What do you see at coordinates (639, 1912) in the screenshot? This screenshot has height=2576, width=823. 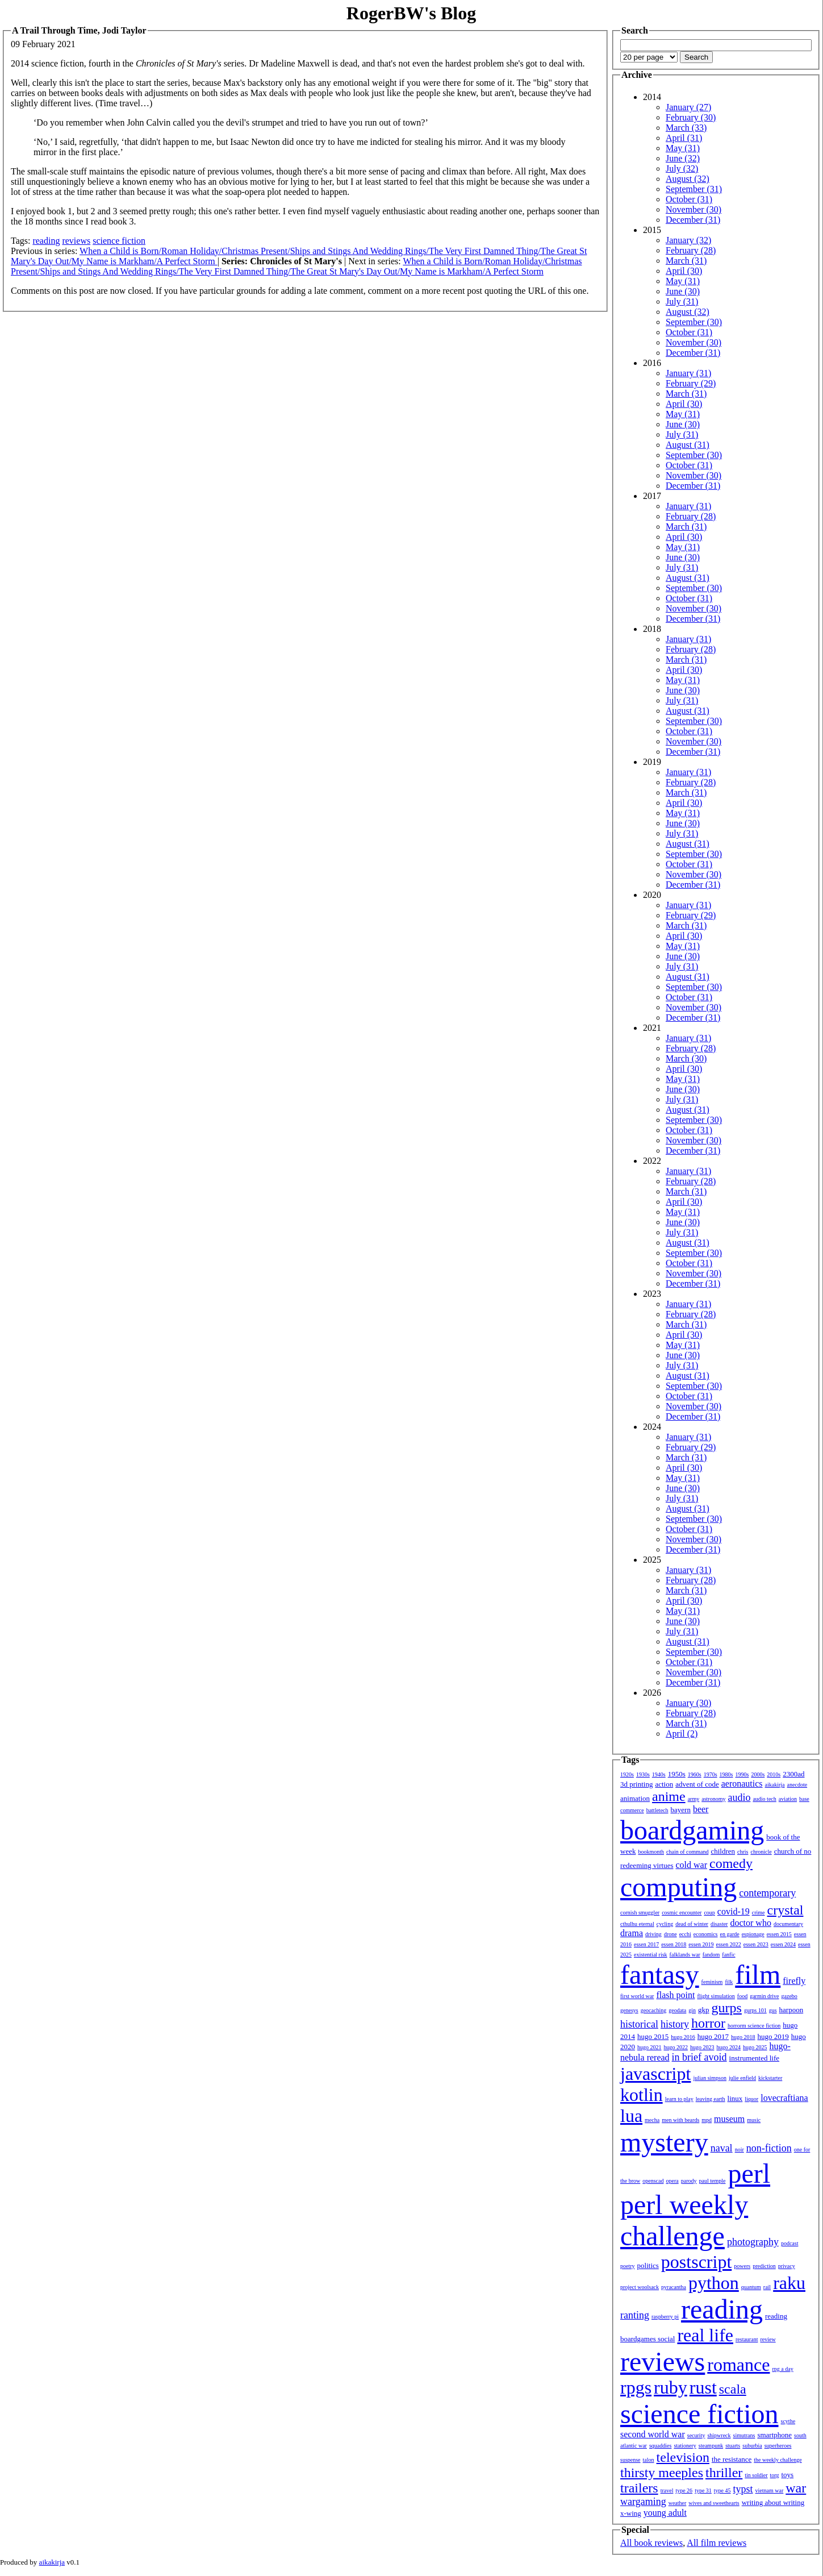 I see `cornish smuggler` at bounding box center [639, 1912].